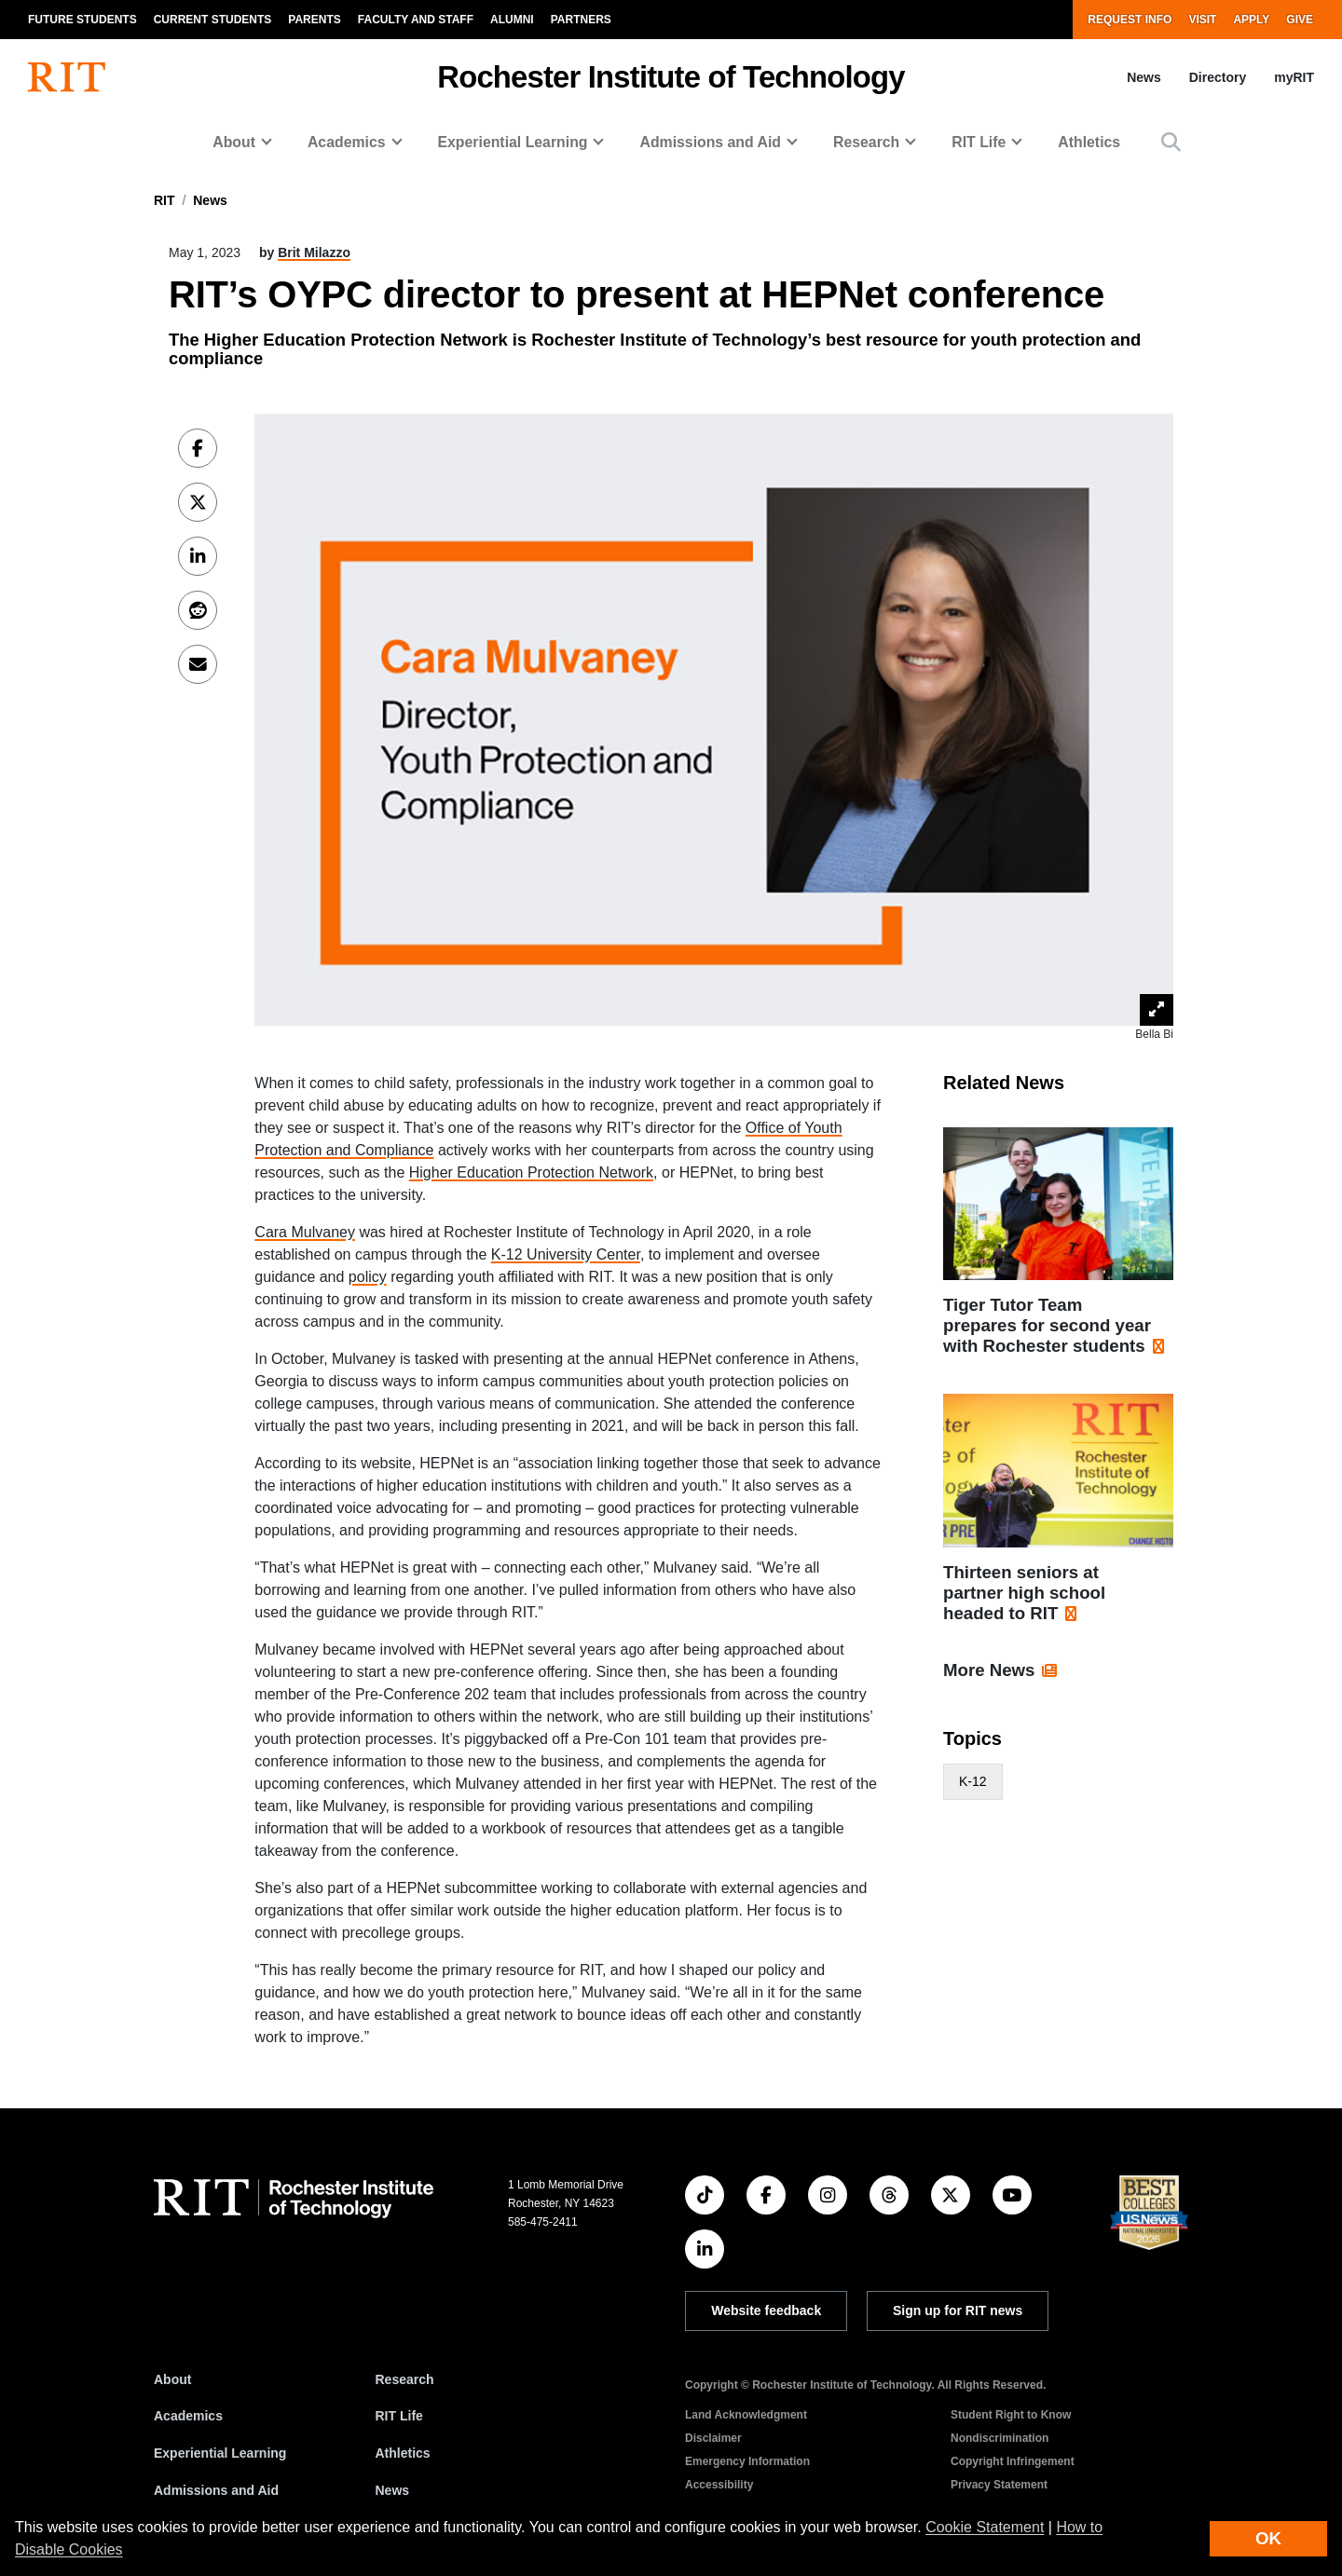  I want to click on Apply, so click(1251, 19).